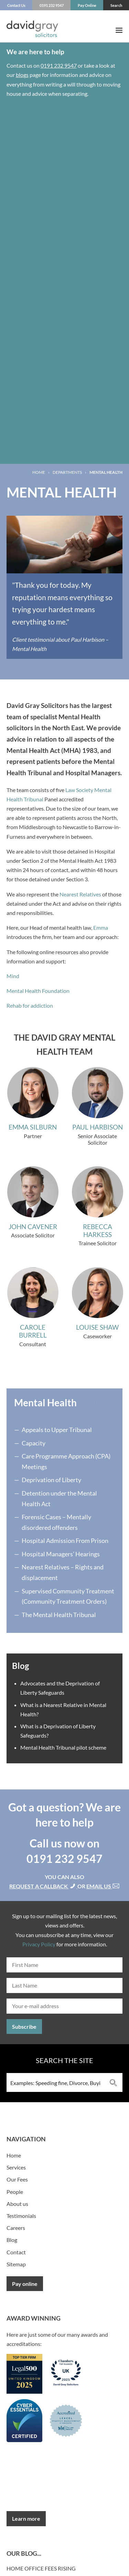 This screenshot has width=129, height=2576. What do you see at coordinates (67, 472) in the screenshot?
I see `Departments` at bounding box center [67, 472].